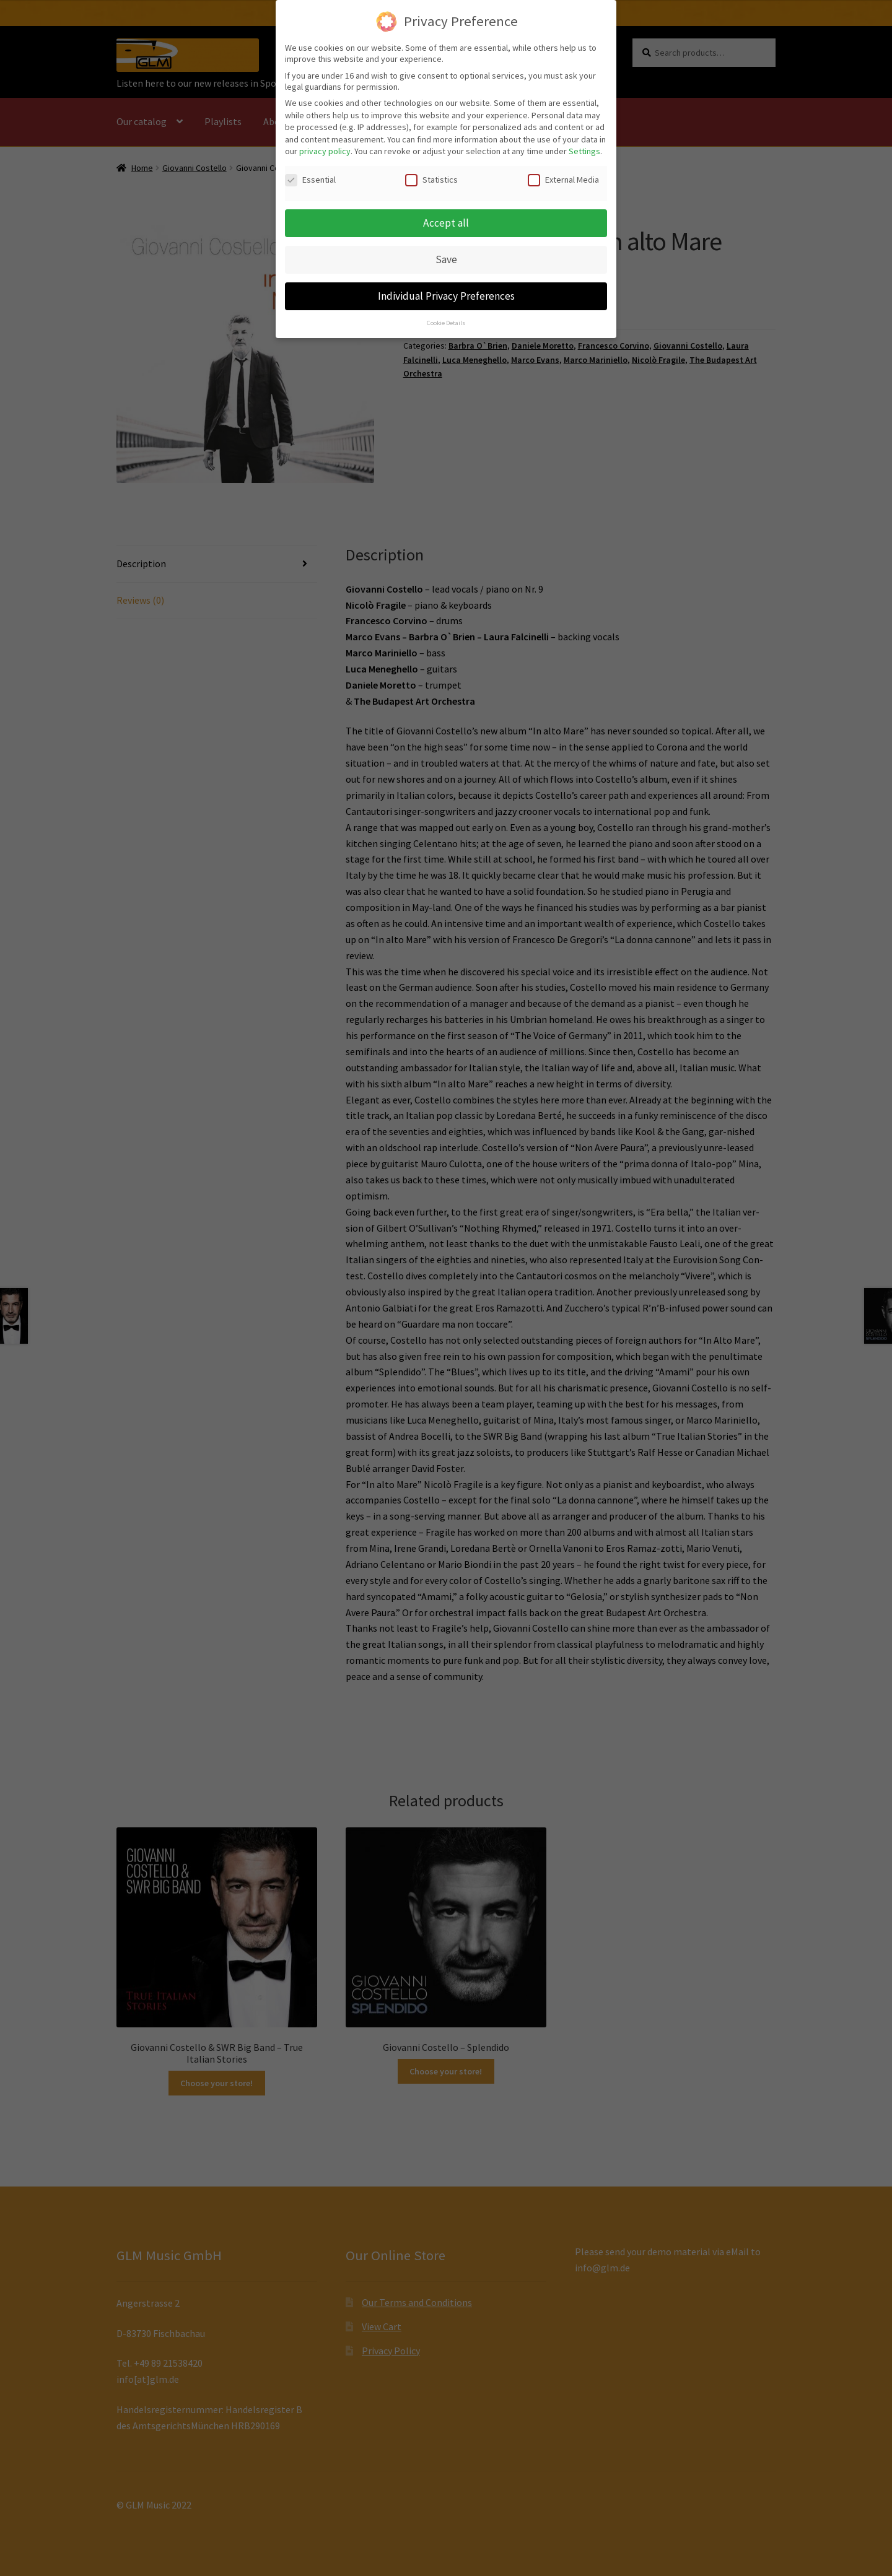 Image resolution: width=892 pixels, height=2576 pixels. Describe the element at coordinates (431, 169) in the screenshot. I see `Statistics` at that location.